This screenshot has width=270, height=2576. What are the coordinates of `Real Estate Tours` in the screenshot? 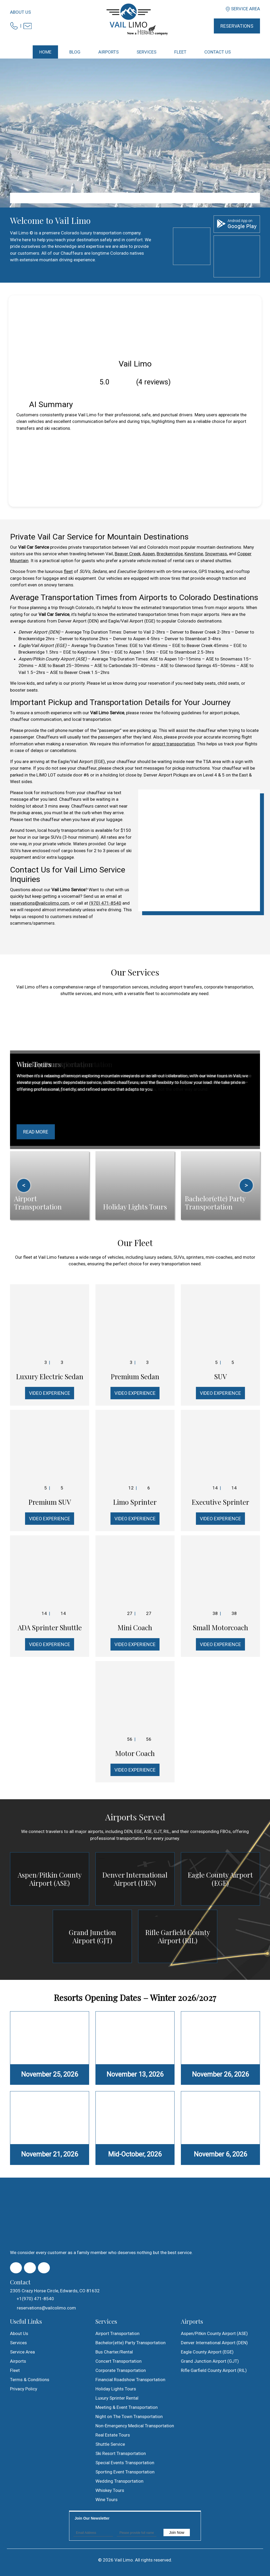 It's located at (112, 2435).